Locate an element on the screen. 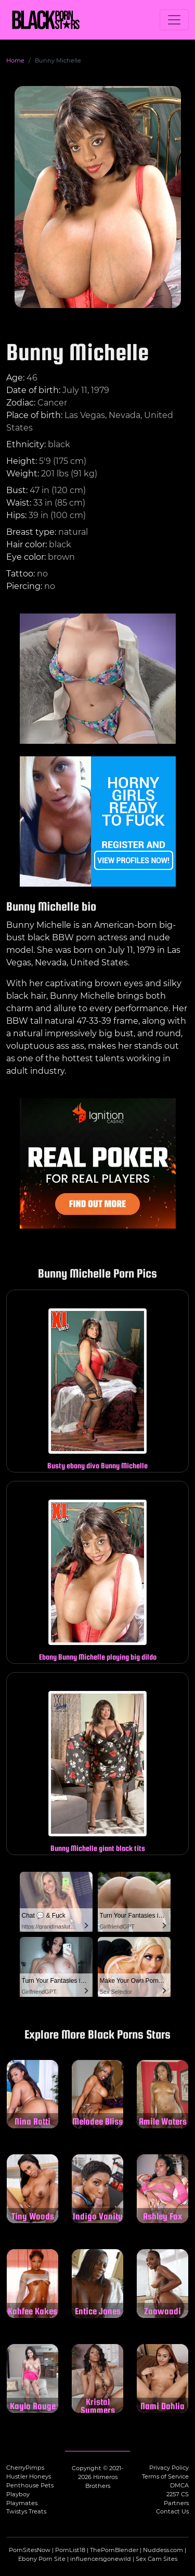  Privacy Policy is located at coordinates (169, 2467).